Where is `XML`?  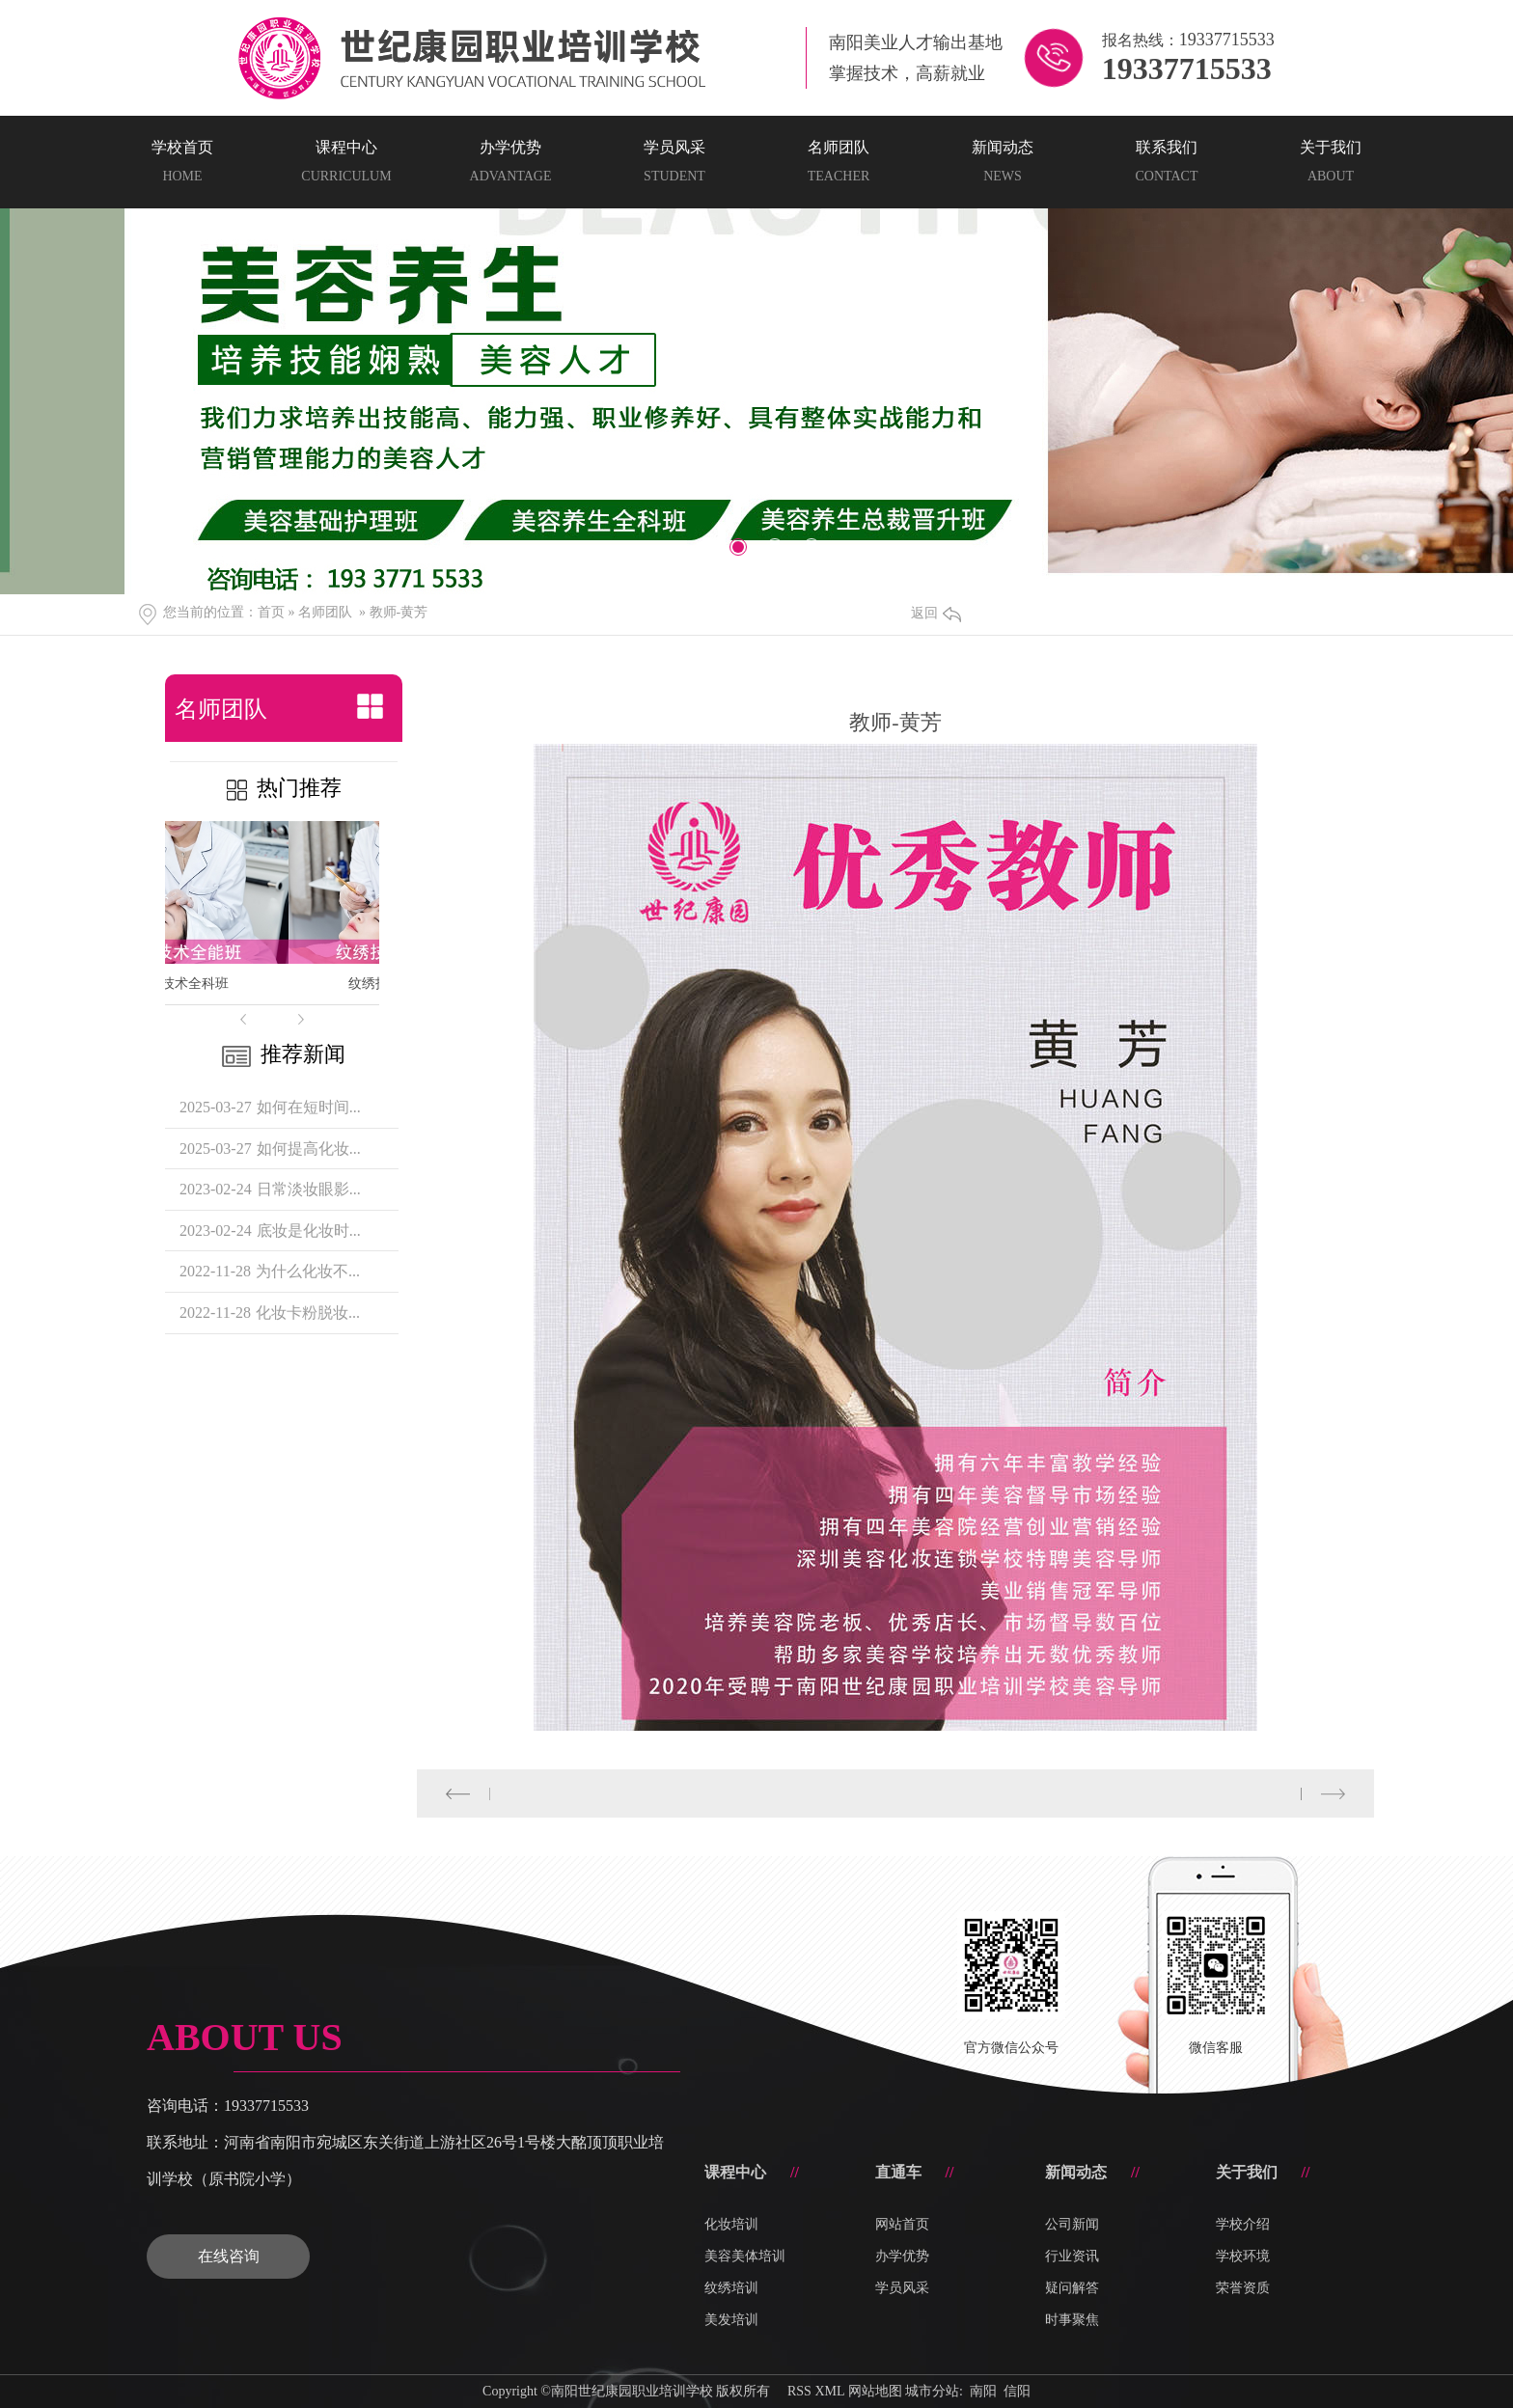
XML is located at coordinates (829, 2391).